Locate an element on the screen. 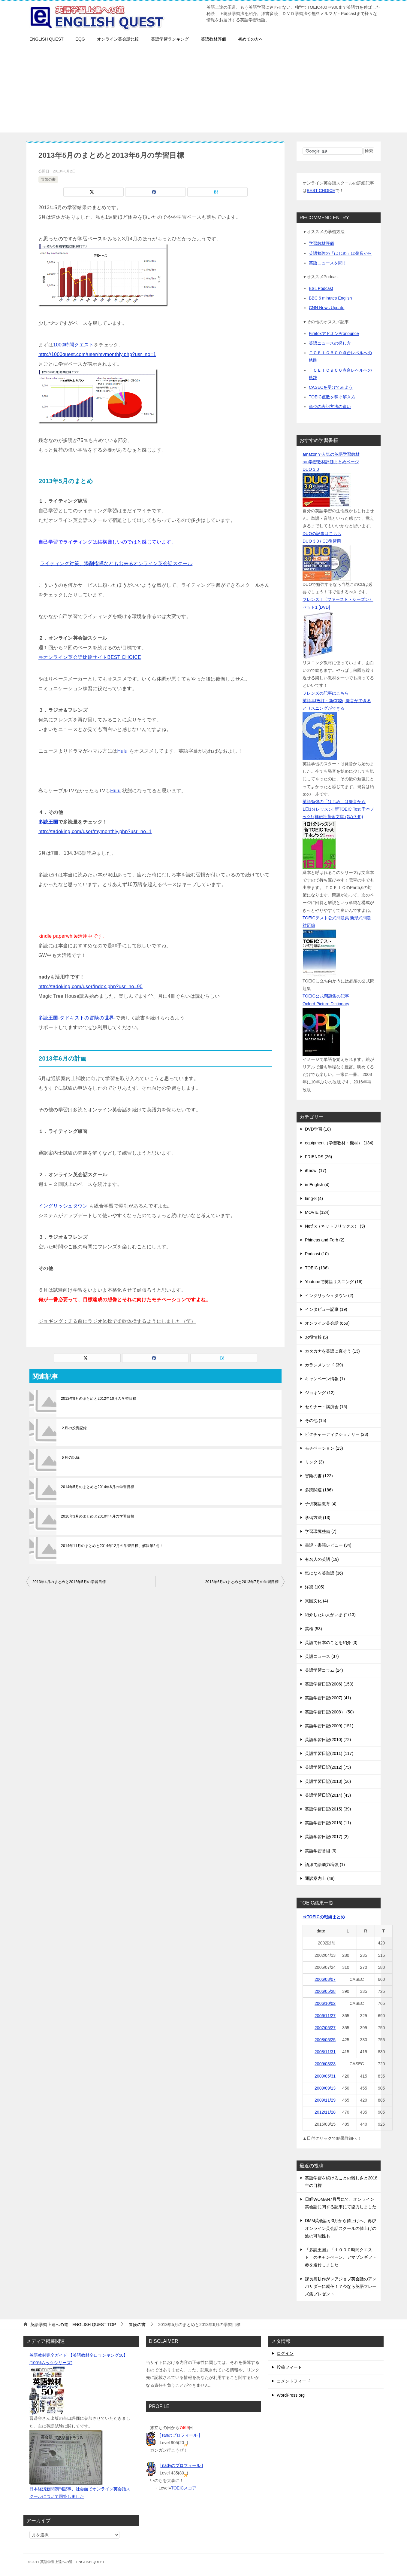 The height and width of the screenshot is (2576, 407). DUOの記事はこちら is located at coordinates (322, 533).